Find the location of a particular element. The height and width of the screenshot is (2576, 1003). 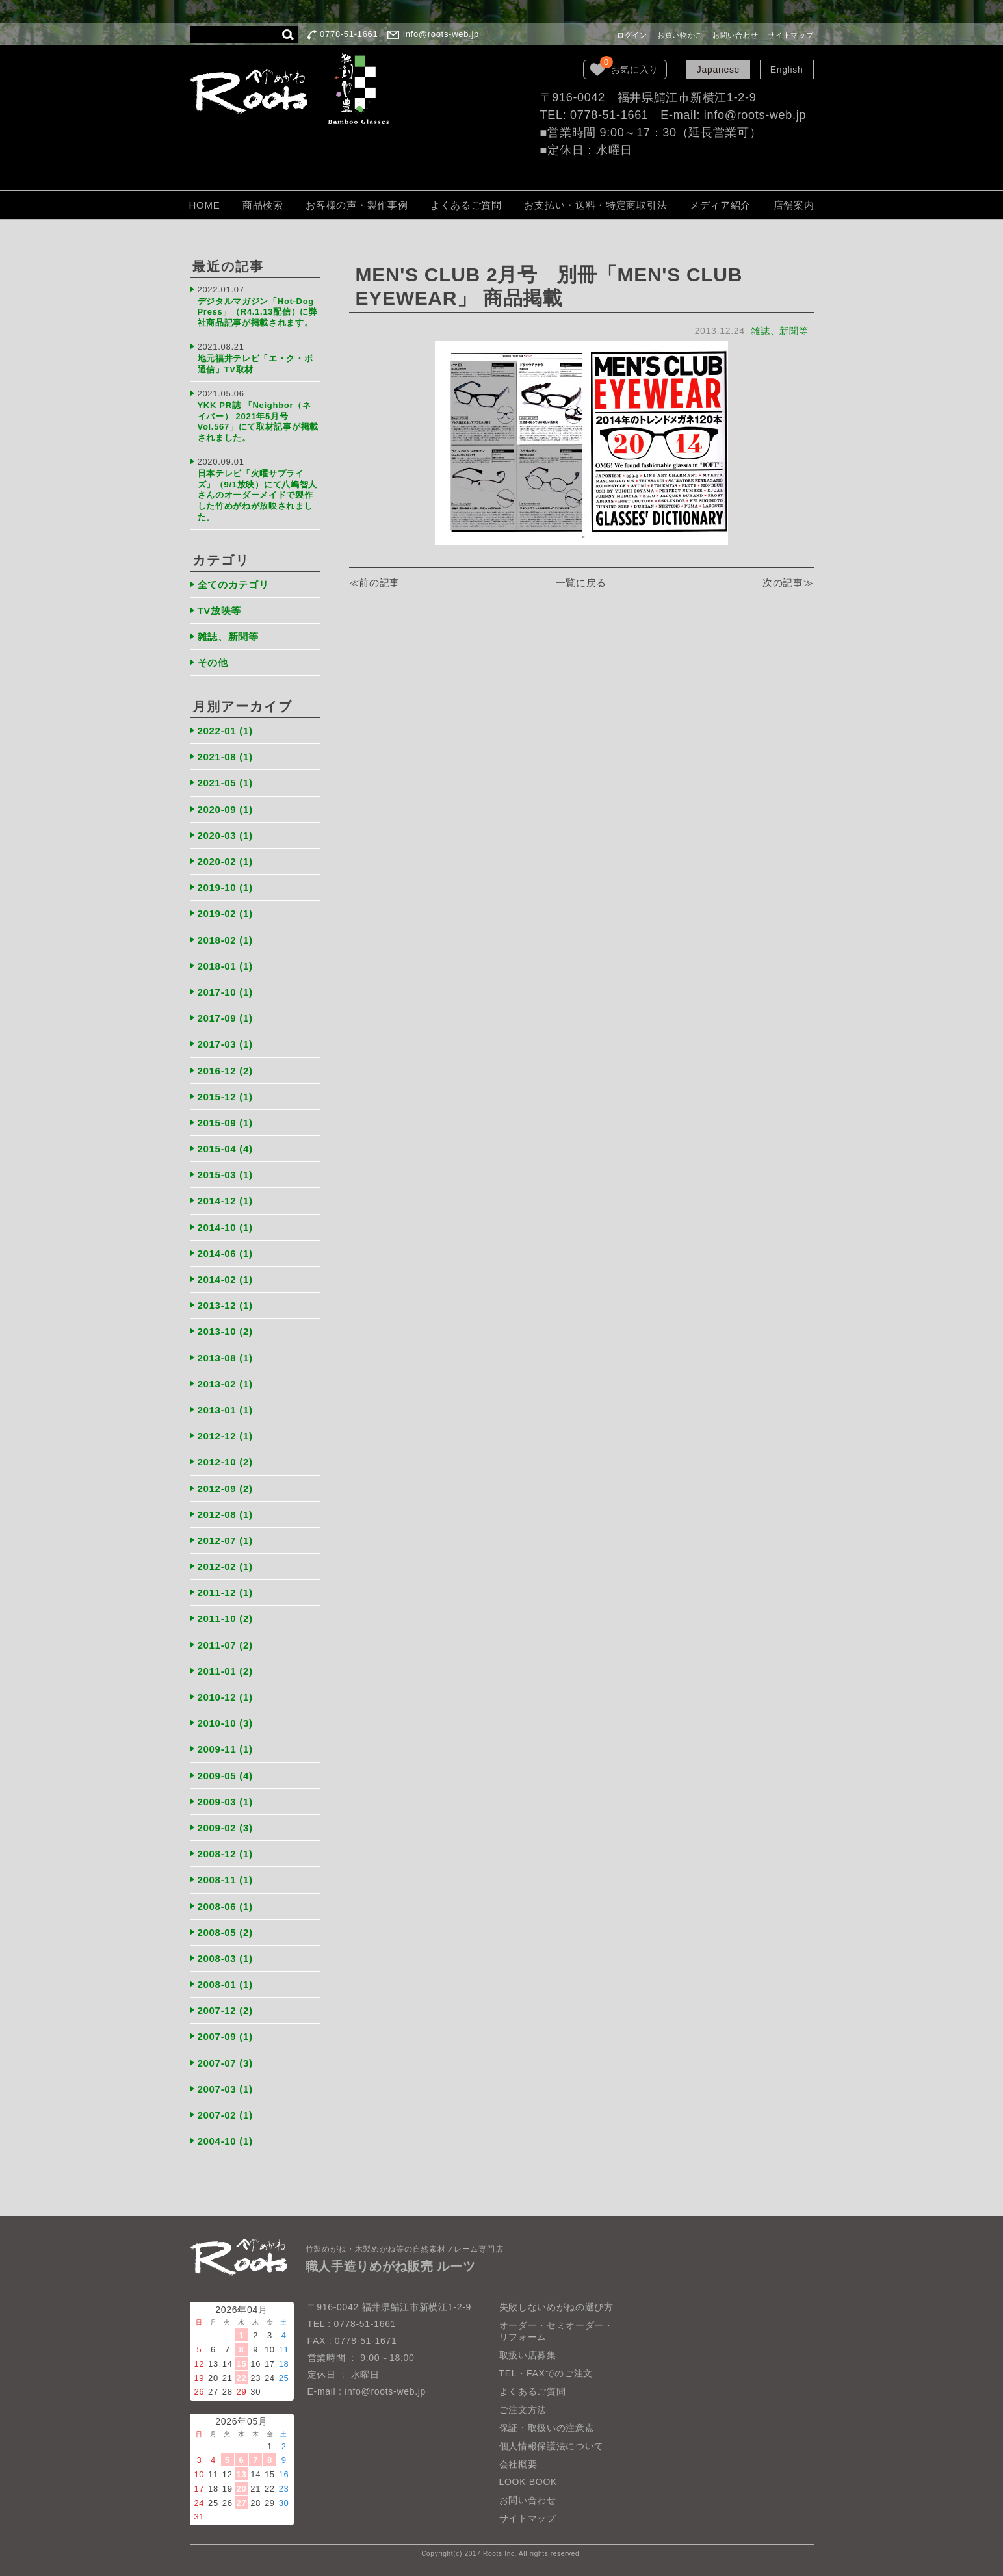

2013-01 is located at coordinates (225, 1409).